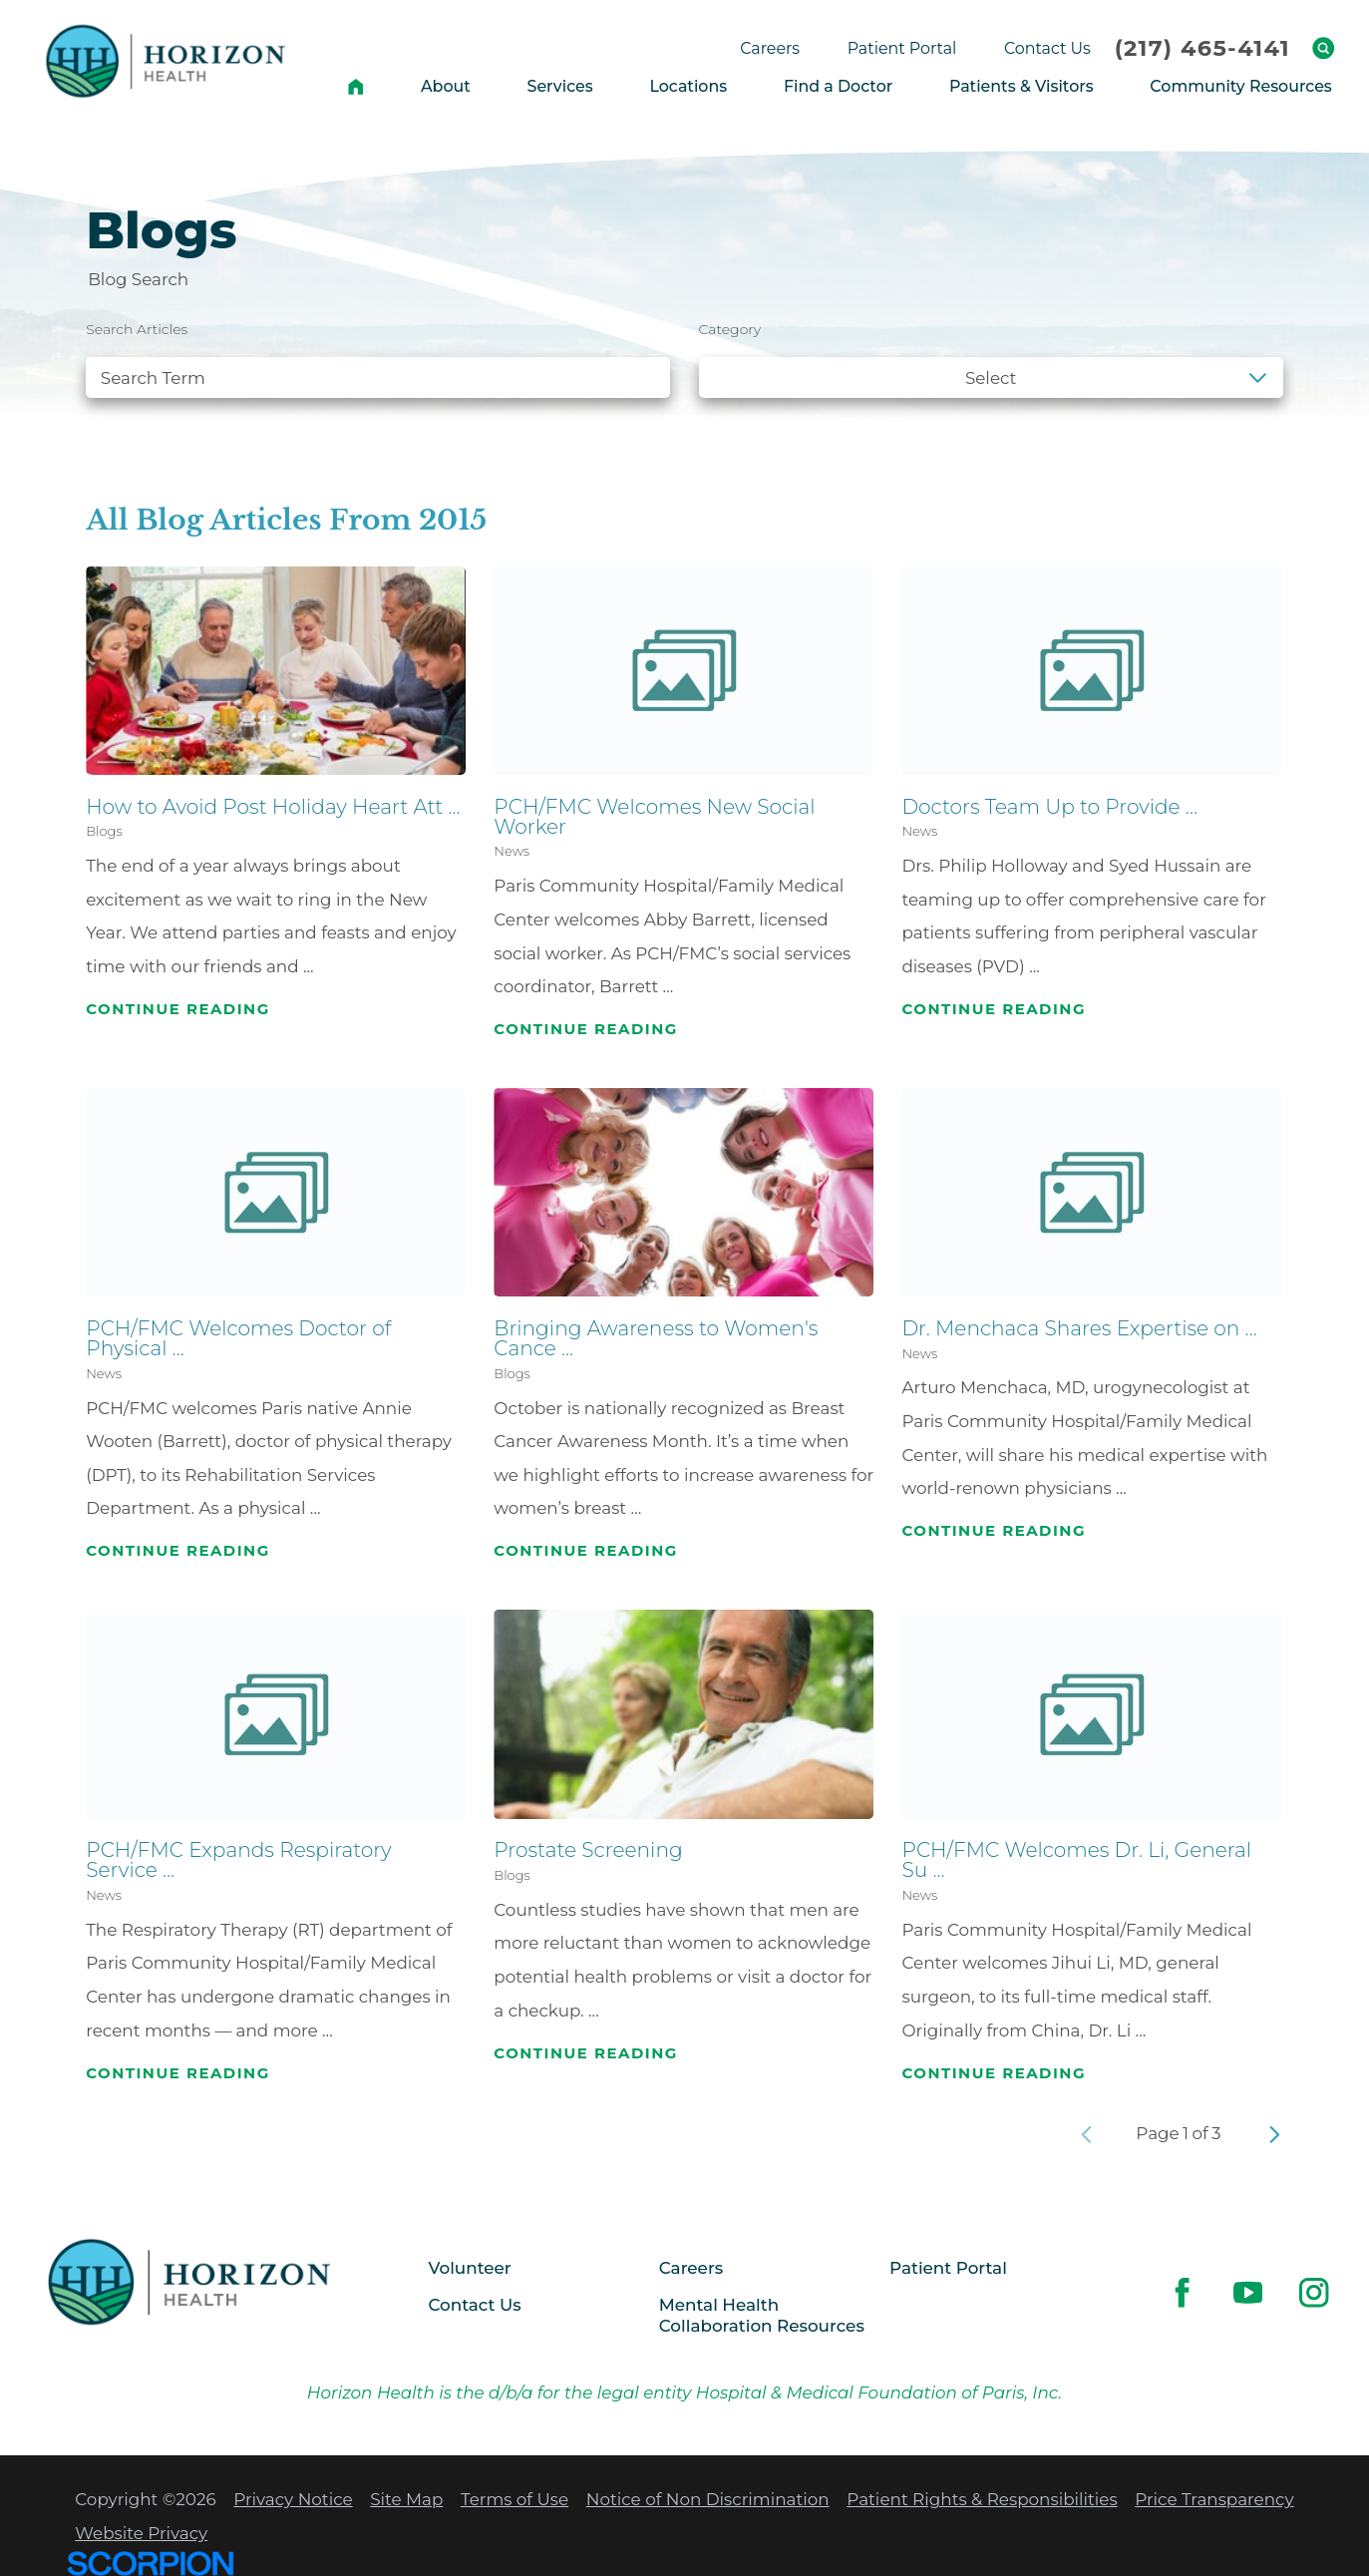 The height and width of the screenshot is (2576, 1369). What do you see at coordinates (948, 2268) in the screenshot?
I see `Patient Portal` at bounding box center [948, 2268].